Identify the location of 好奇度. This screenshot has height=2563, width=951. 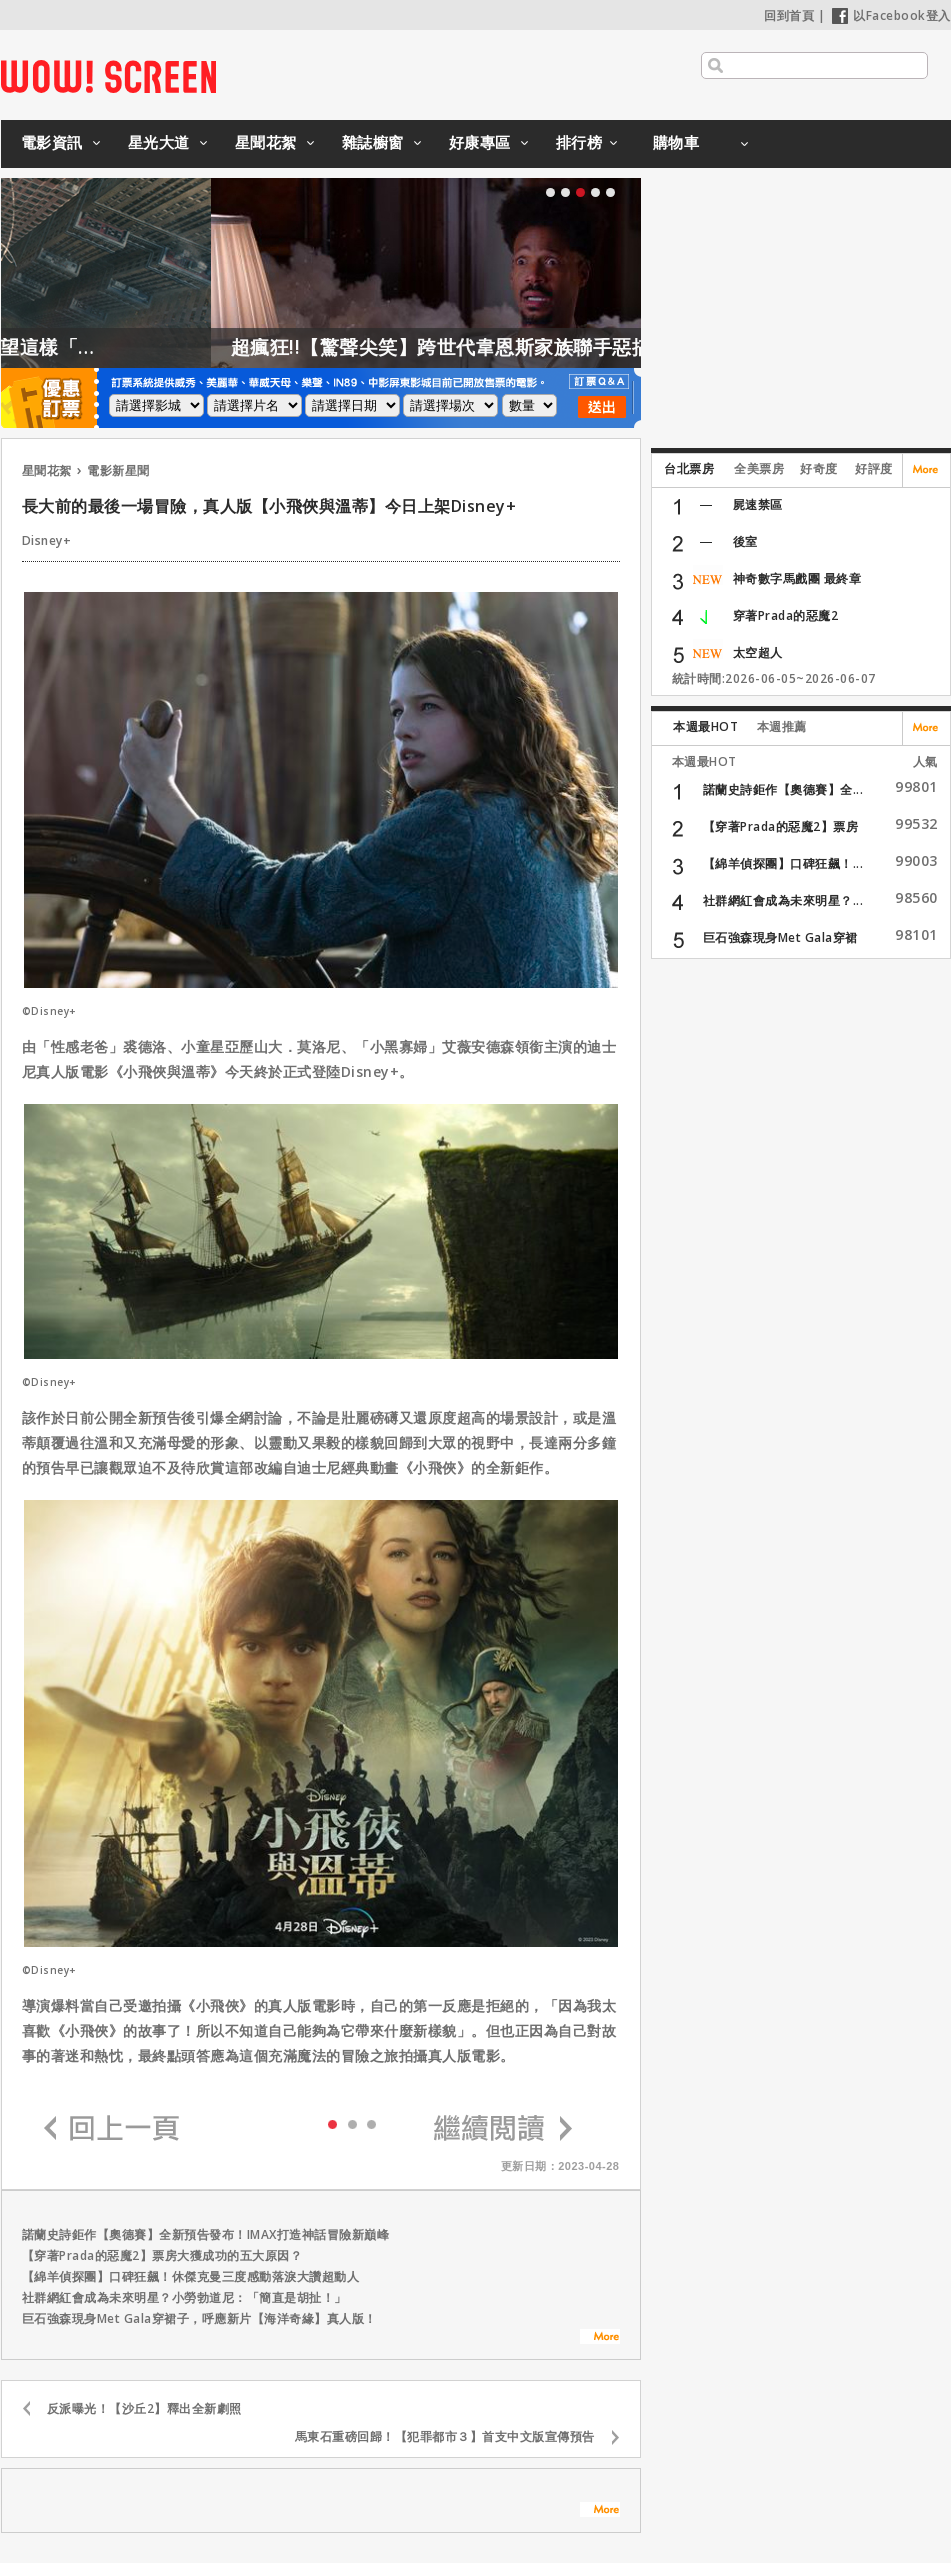
(819, 468).